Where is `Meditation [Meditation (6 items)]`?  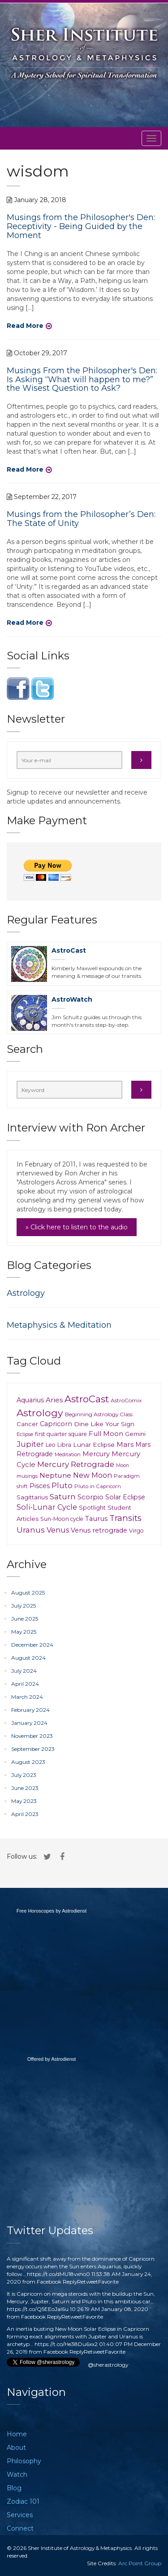
Meditation [Meditation (6 items)] is located at coordinates (68, 1454).